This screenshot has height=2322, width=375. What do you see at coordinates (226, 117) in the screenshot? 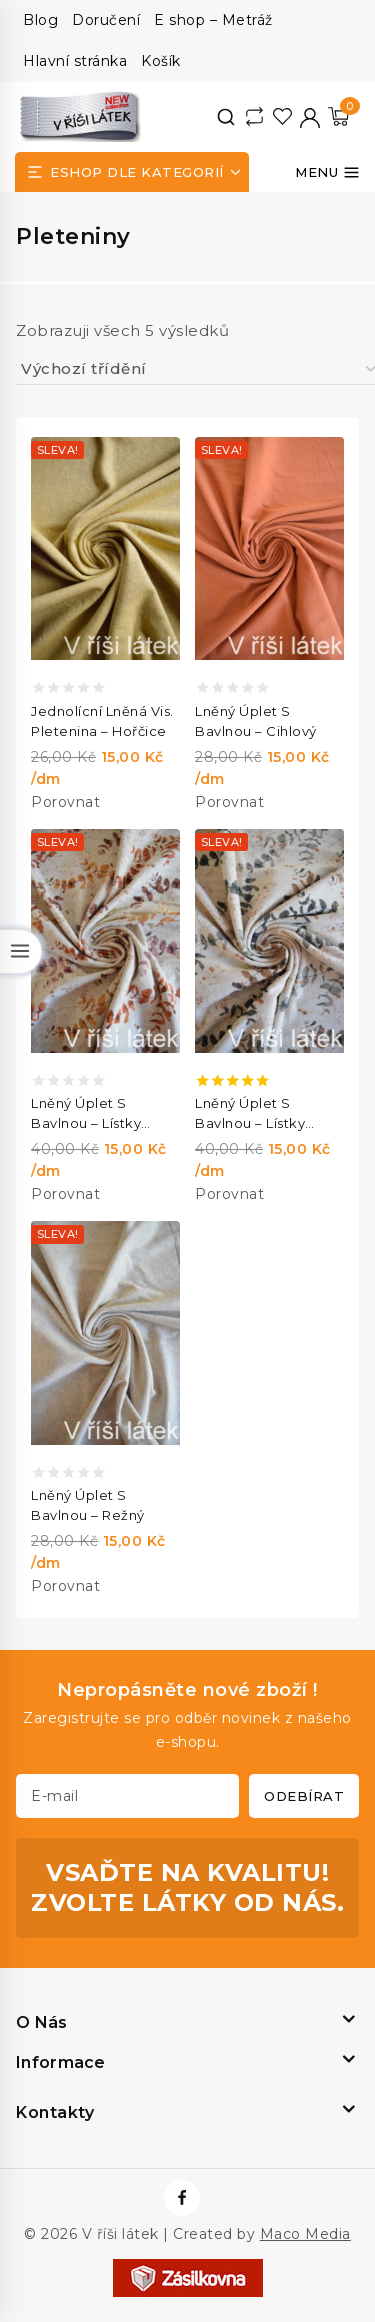
I see `[View Search Form]` at bounding box center [226, 117].